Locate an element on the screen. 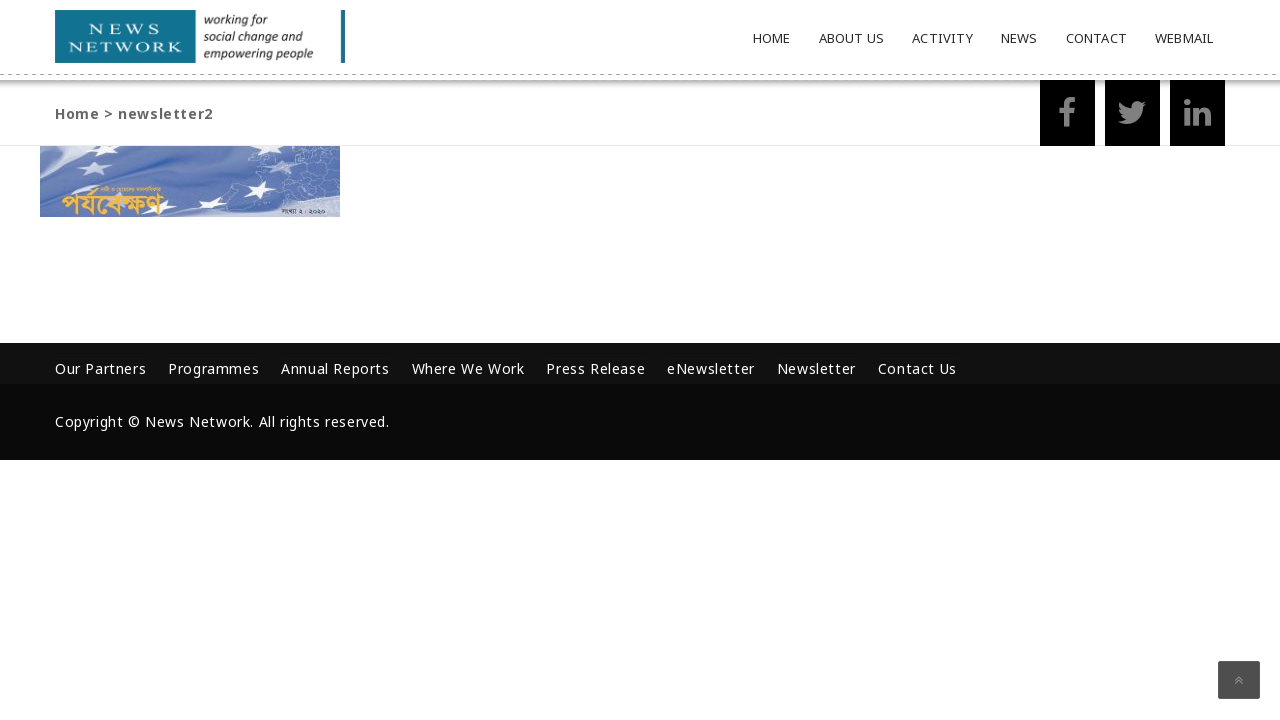  Contact is located at coordinates (1096, 38).